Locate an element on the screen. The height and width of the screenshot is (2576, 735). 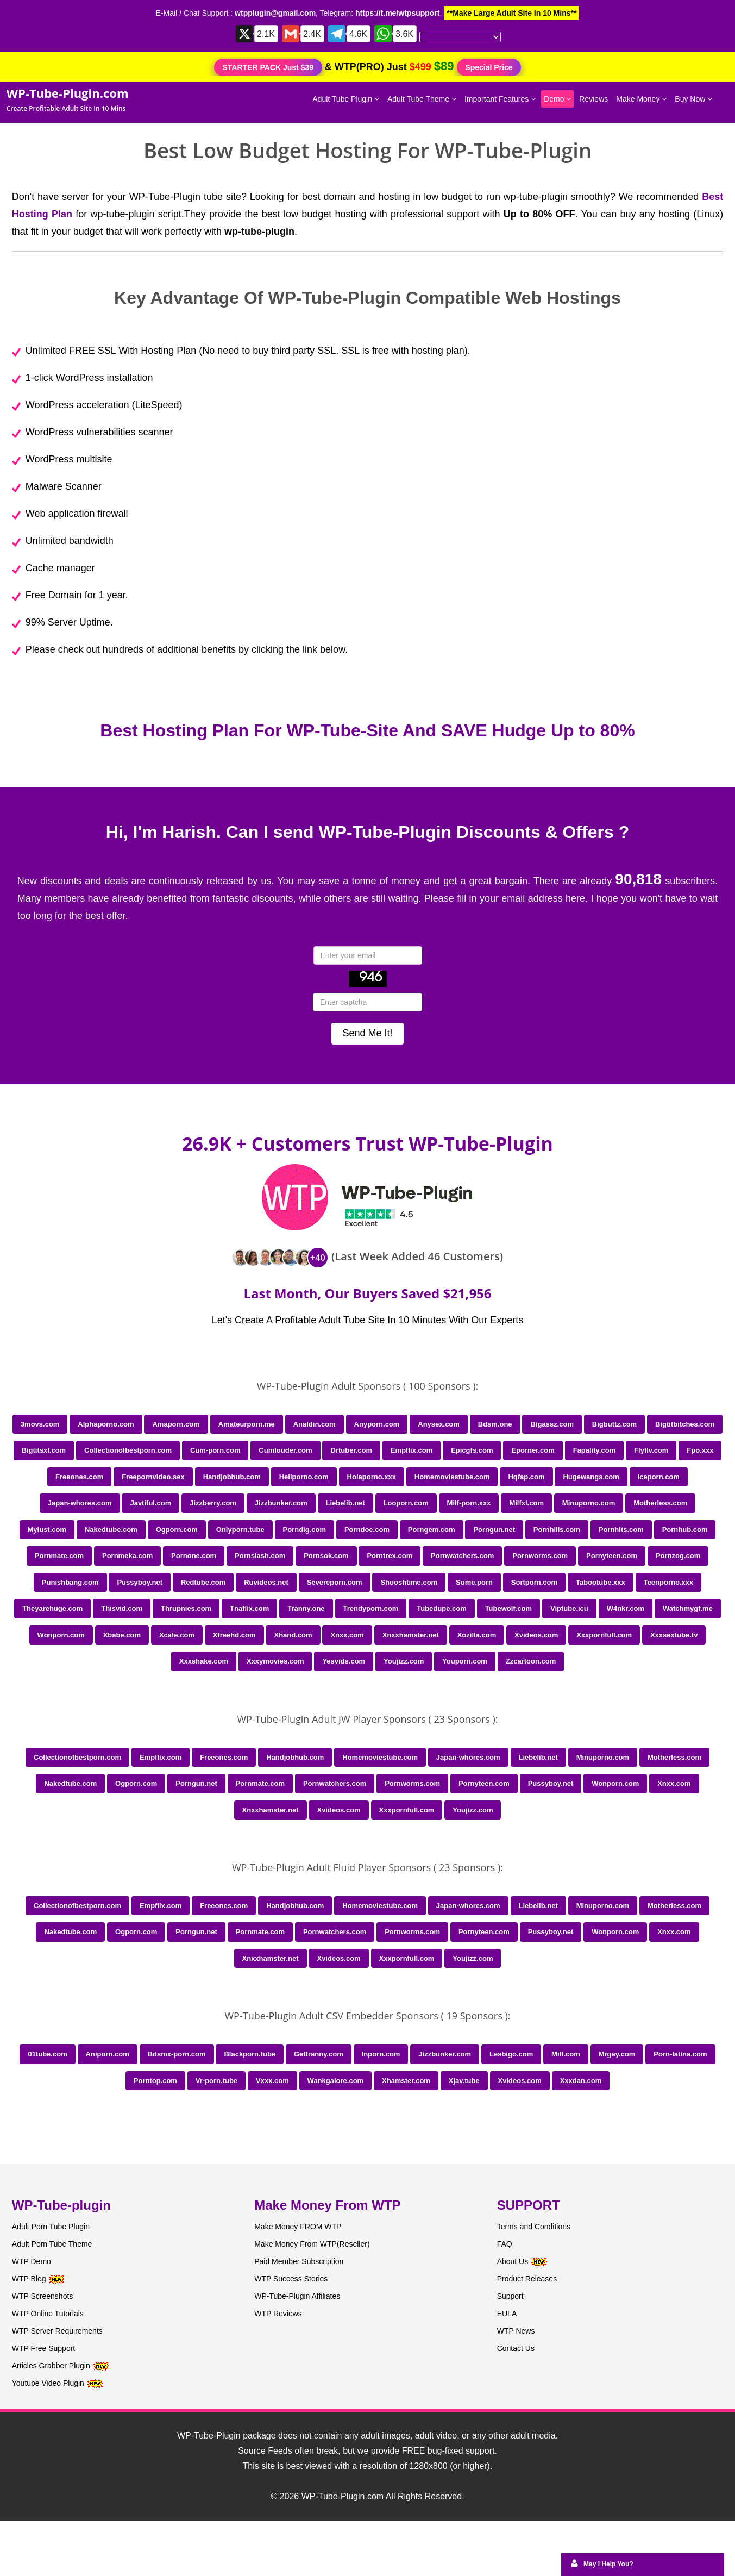
Paid Member Subscription is located at coordinates (298, 2261).